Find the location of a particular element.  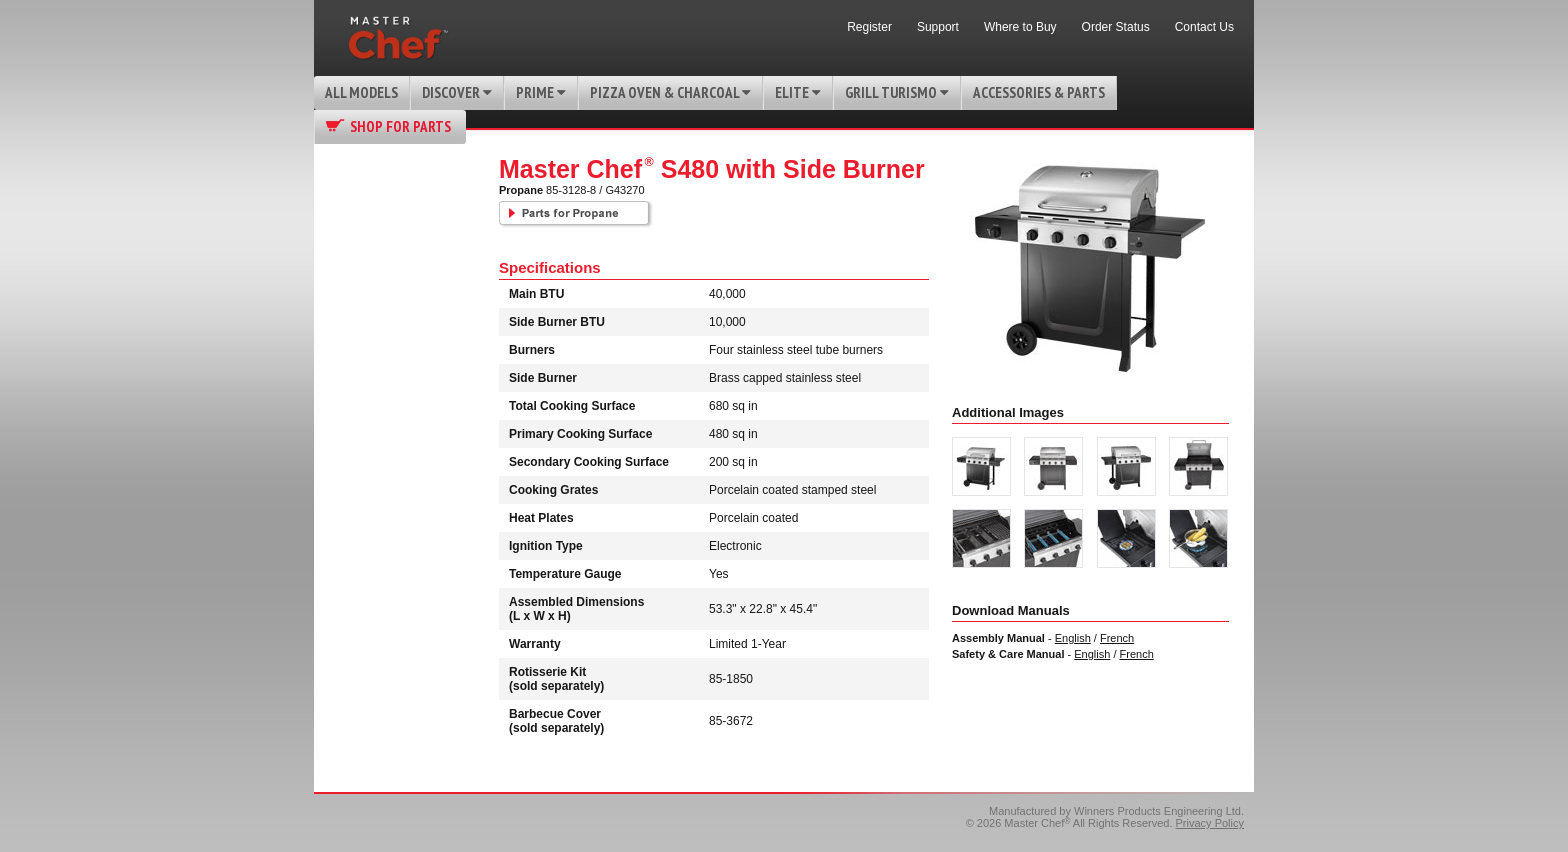

Privacy Policy is located at coordinates (1210, 823).